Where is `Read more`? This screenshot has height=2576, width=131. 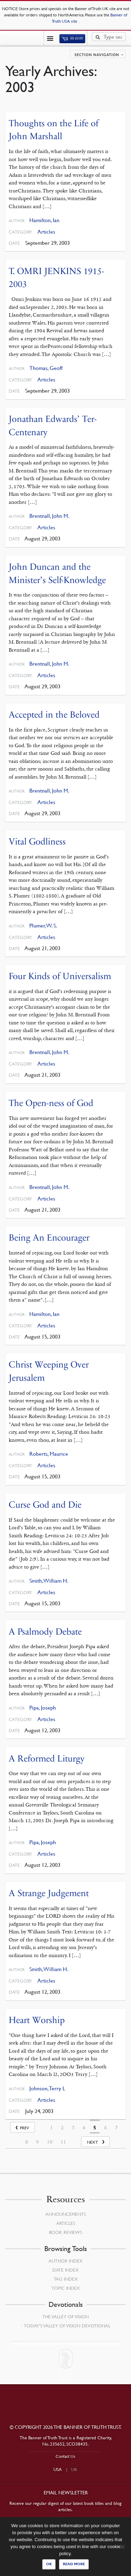 Read more is located at coordinates (74, 2564).